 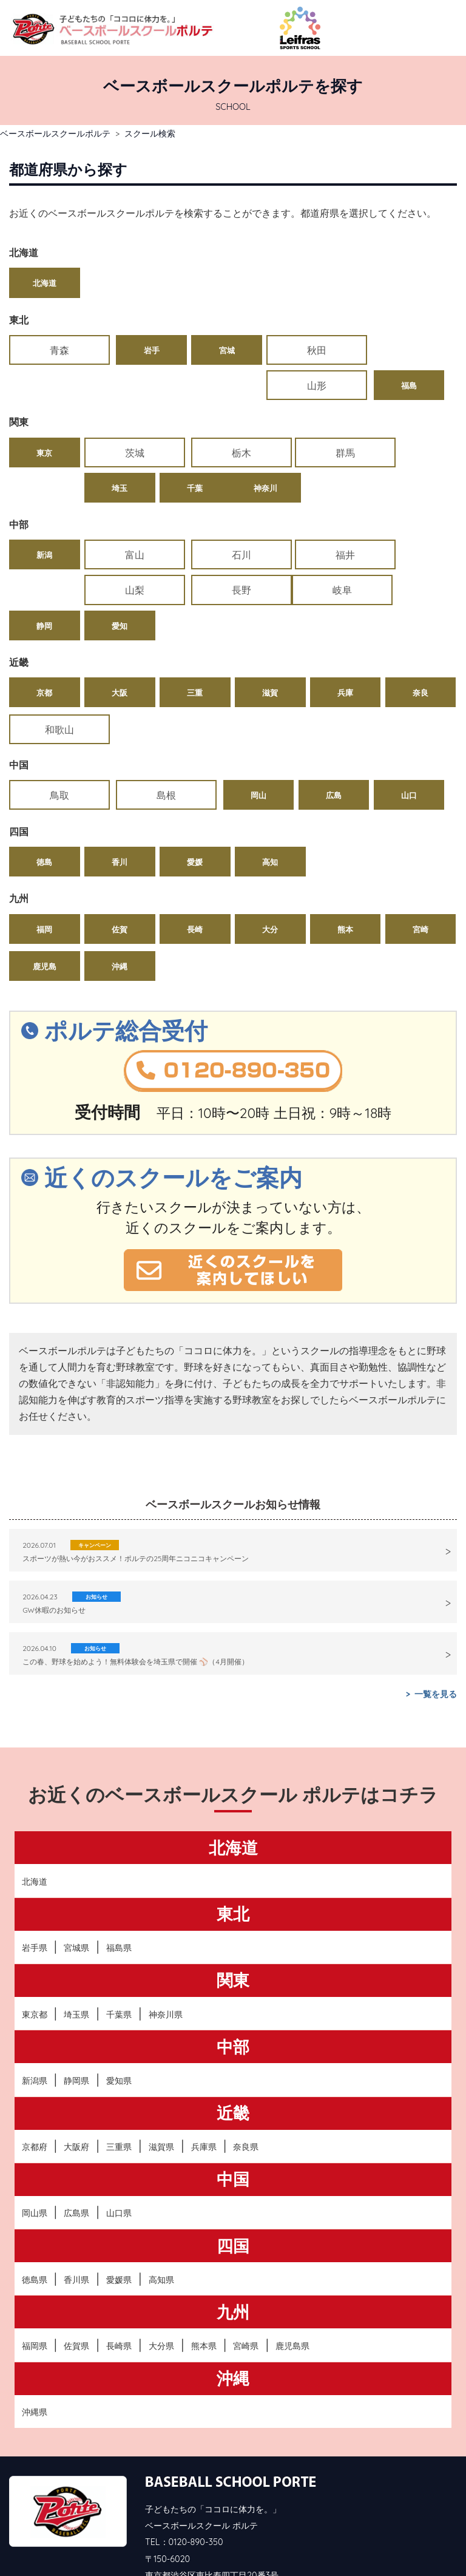 What do you see at coordinates (420, 417) in the screenshot?
I see `千葉` at bounding box center [420, 417].